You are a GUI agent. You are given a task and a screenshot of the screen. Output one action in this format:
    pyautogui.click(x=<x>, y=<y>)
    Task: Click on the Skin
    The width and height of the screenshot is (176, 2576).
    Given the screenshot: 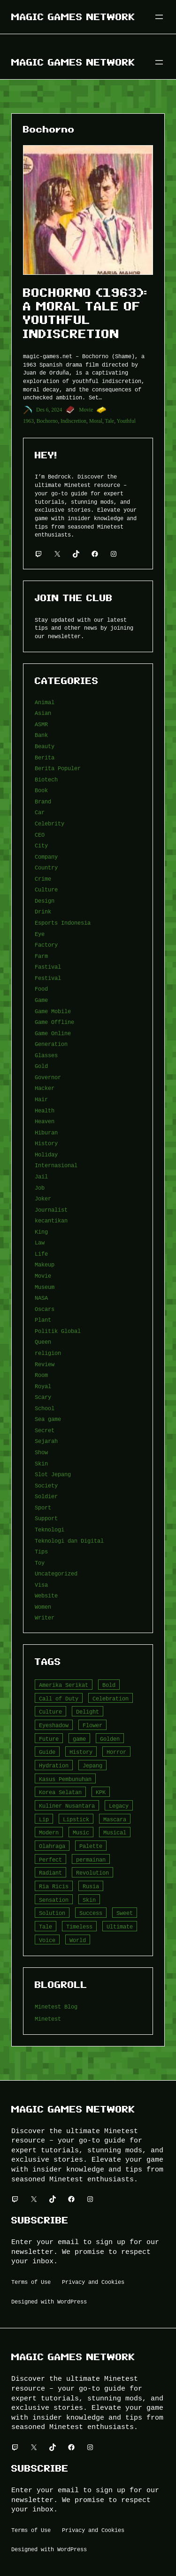 What is the action you would take?
    pyautogui.click(x=41, y=1463)
    